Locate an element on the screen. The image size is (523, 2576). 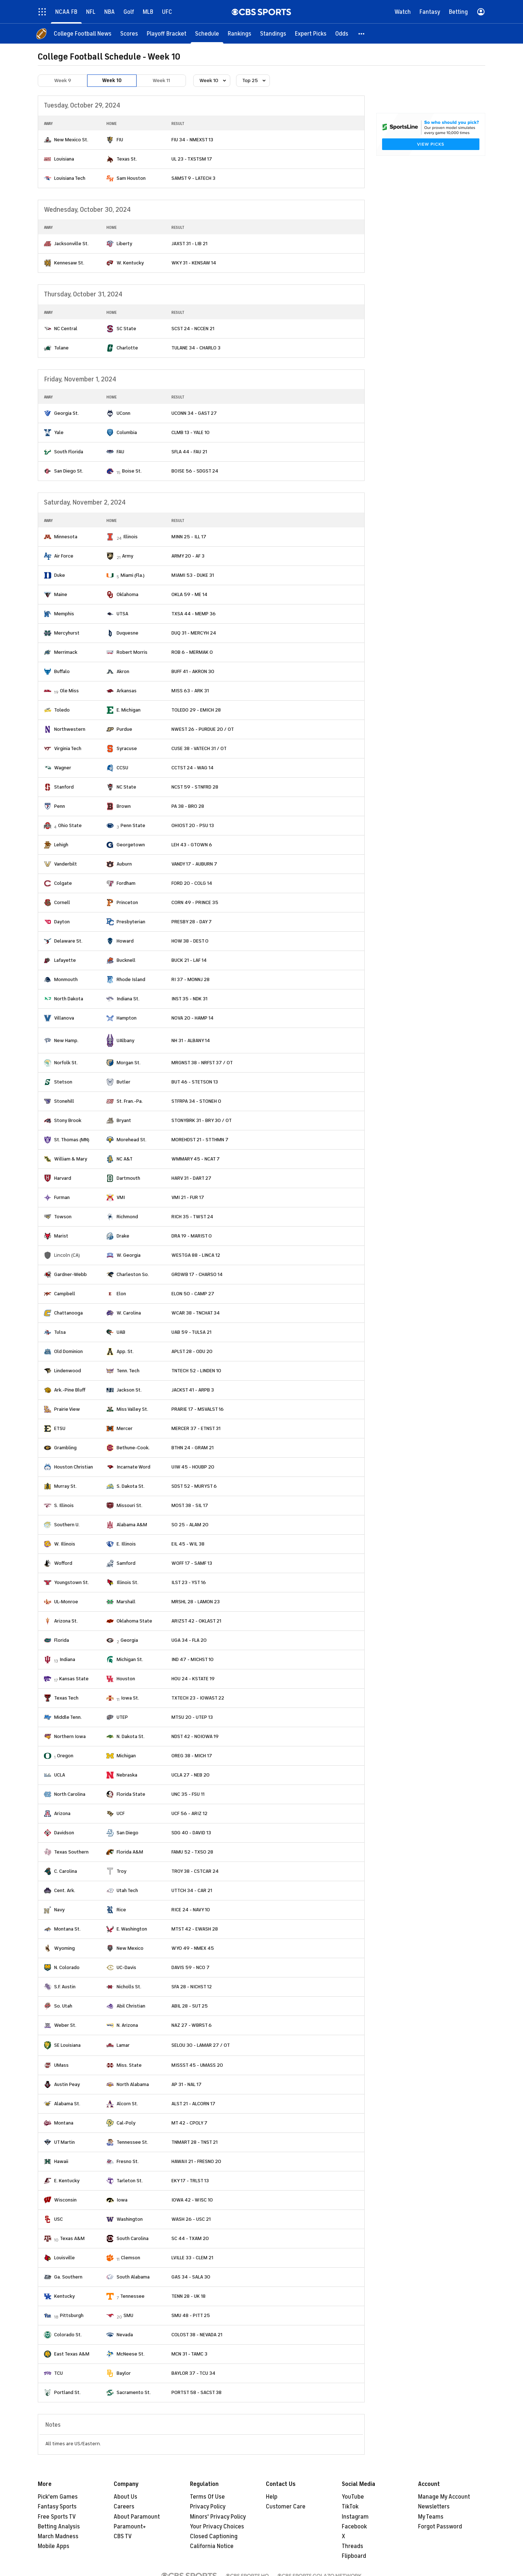
Tennessee is located at coordinates (132, 2296).